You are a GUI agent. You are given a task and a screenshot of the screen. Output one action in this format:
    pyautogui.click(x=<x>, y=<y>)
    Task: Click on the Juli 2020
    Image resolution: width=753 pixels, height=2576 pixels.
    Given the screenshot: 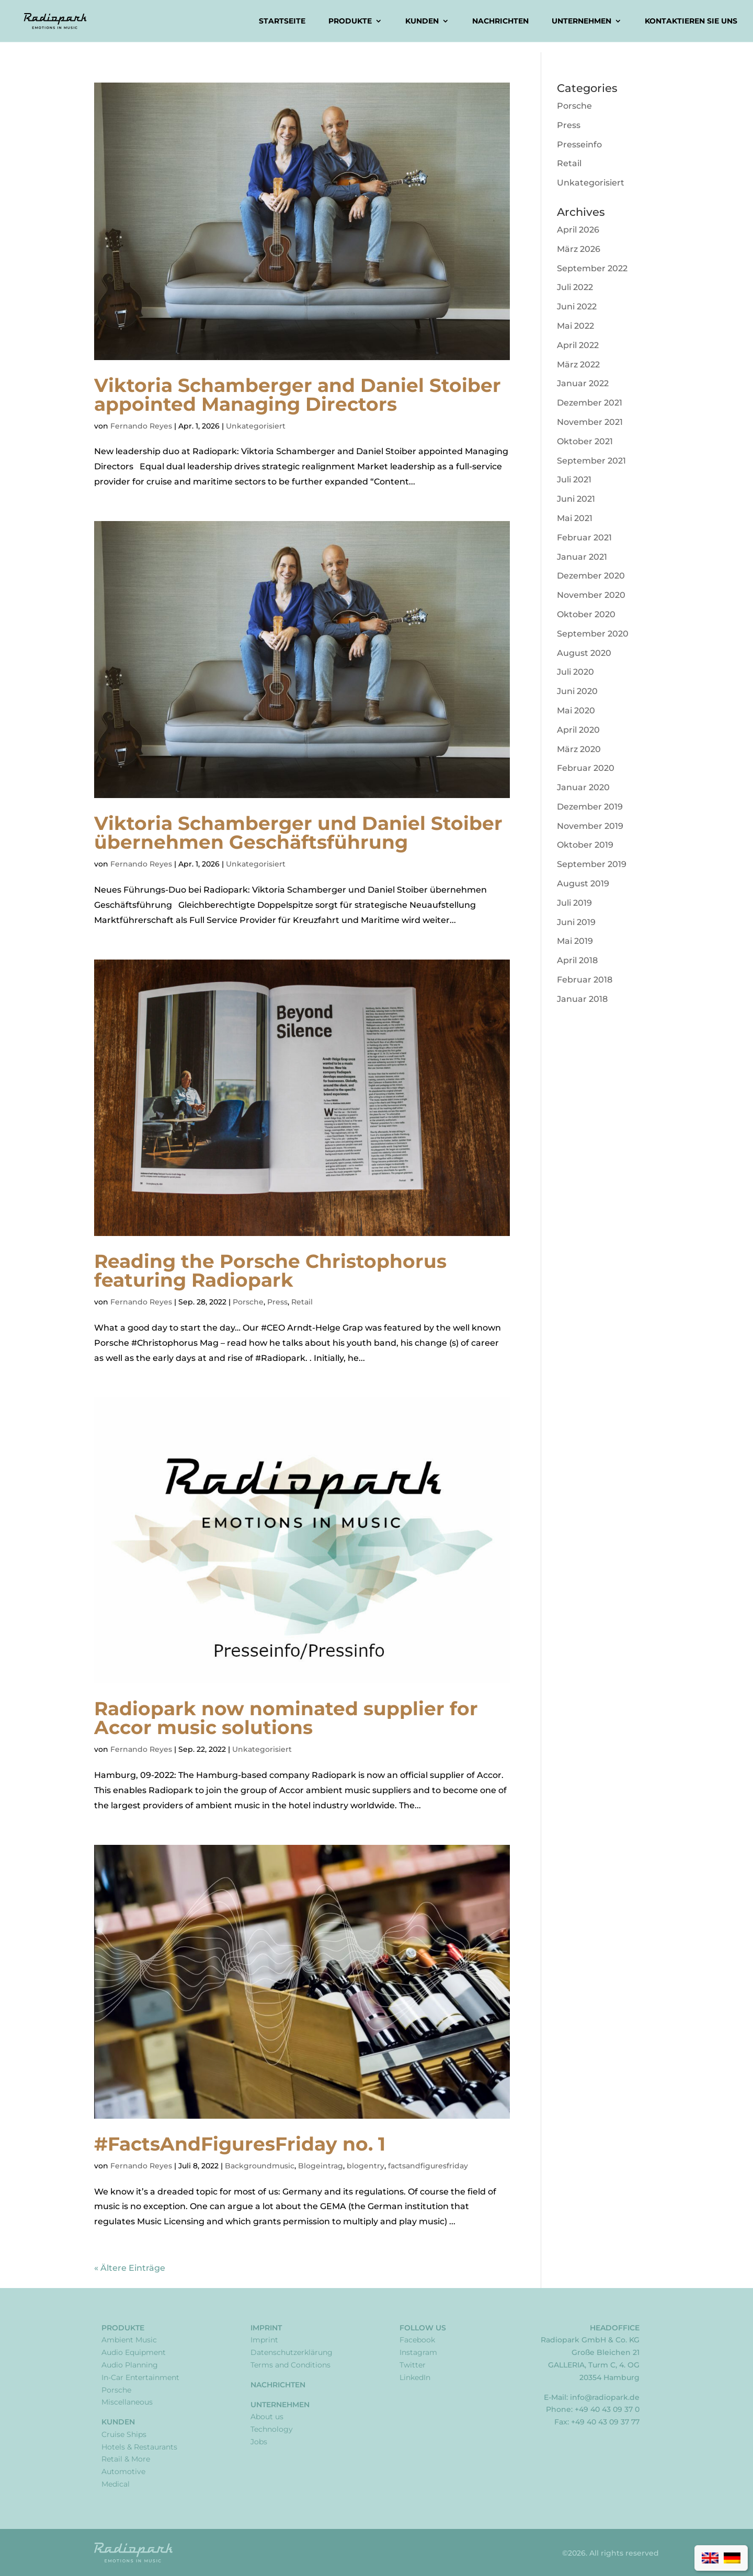 What is the action you would take?
    pyautogui.click(x=575, y=672)
    